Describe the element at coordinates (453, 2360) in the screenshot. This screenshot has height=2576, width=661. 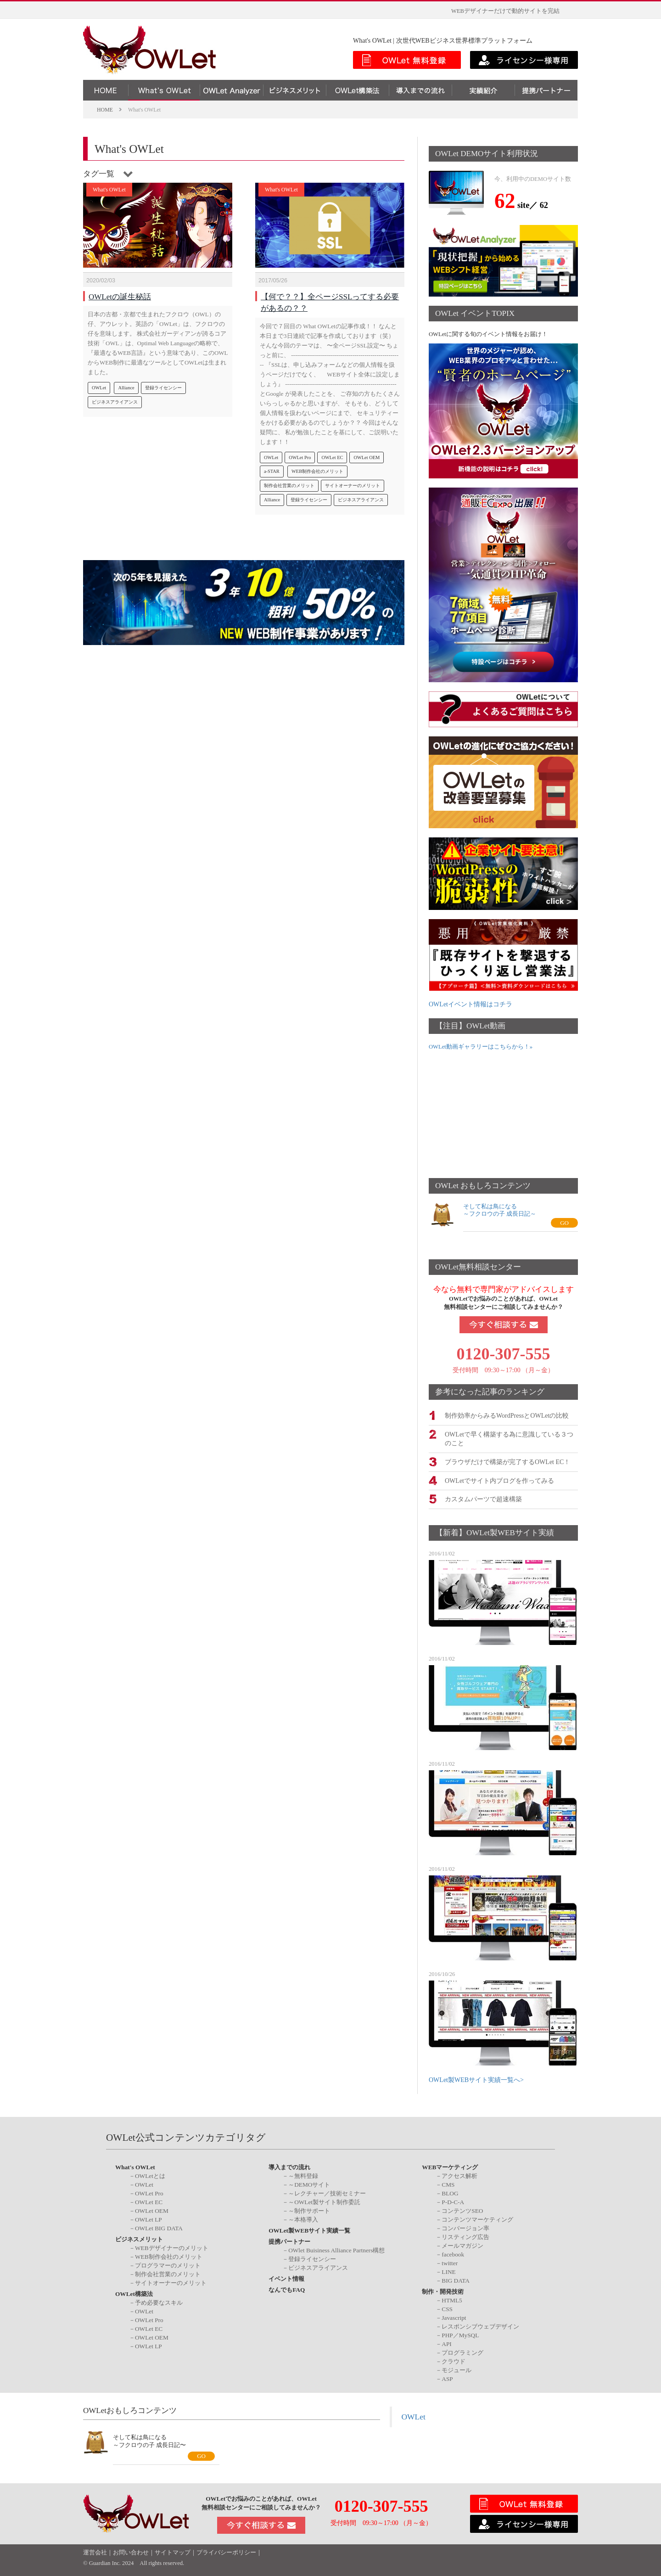
I see `クラウド` at that location.